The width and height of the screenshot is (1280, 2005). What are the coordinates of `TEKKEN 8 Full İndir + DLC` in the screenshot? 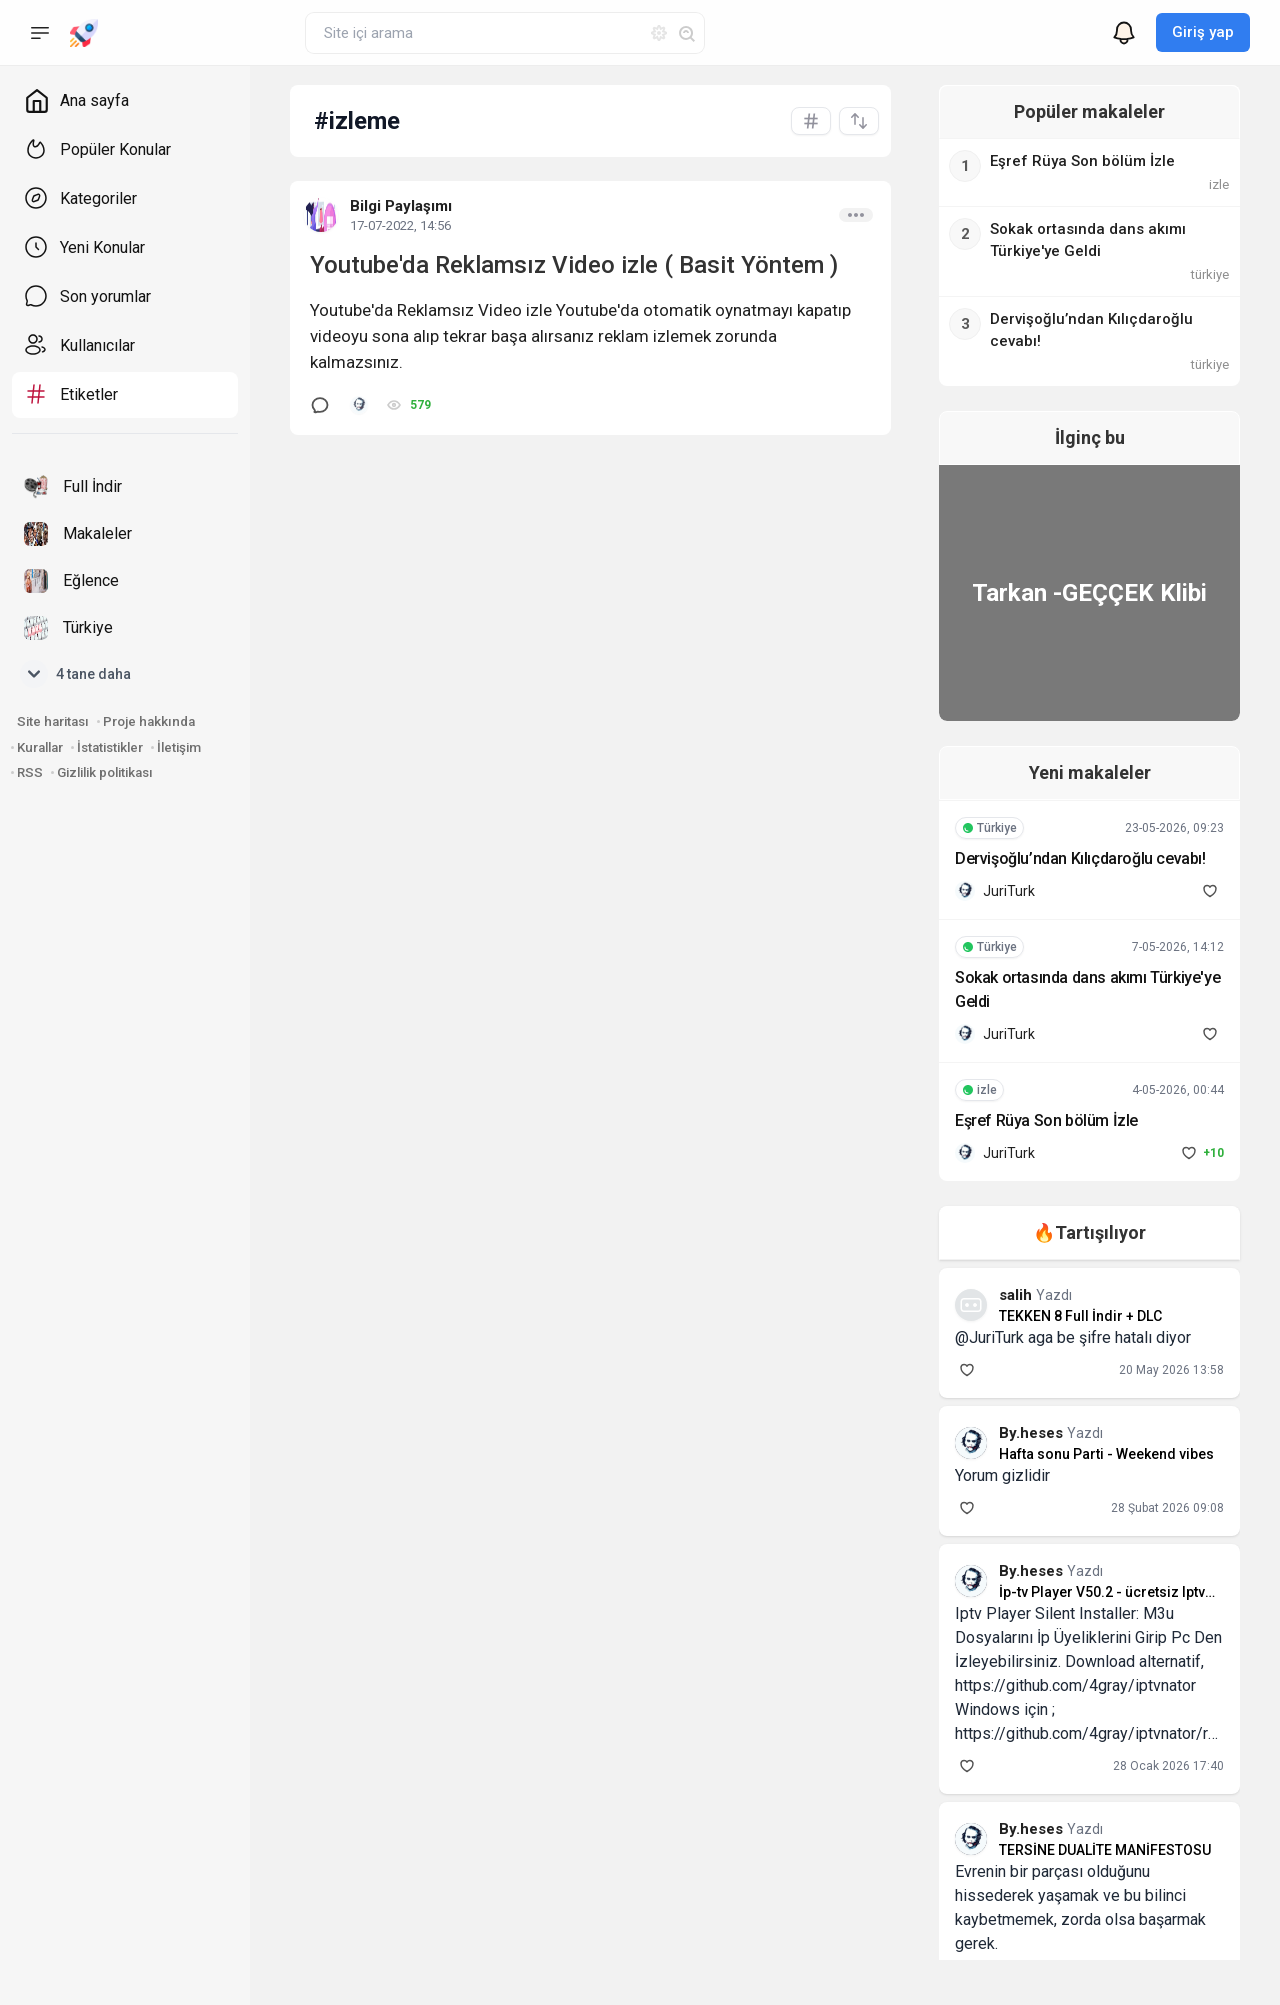 It's located at (1064, 1316).